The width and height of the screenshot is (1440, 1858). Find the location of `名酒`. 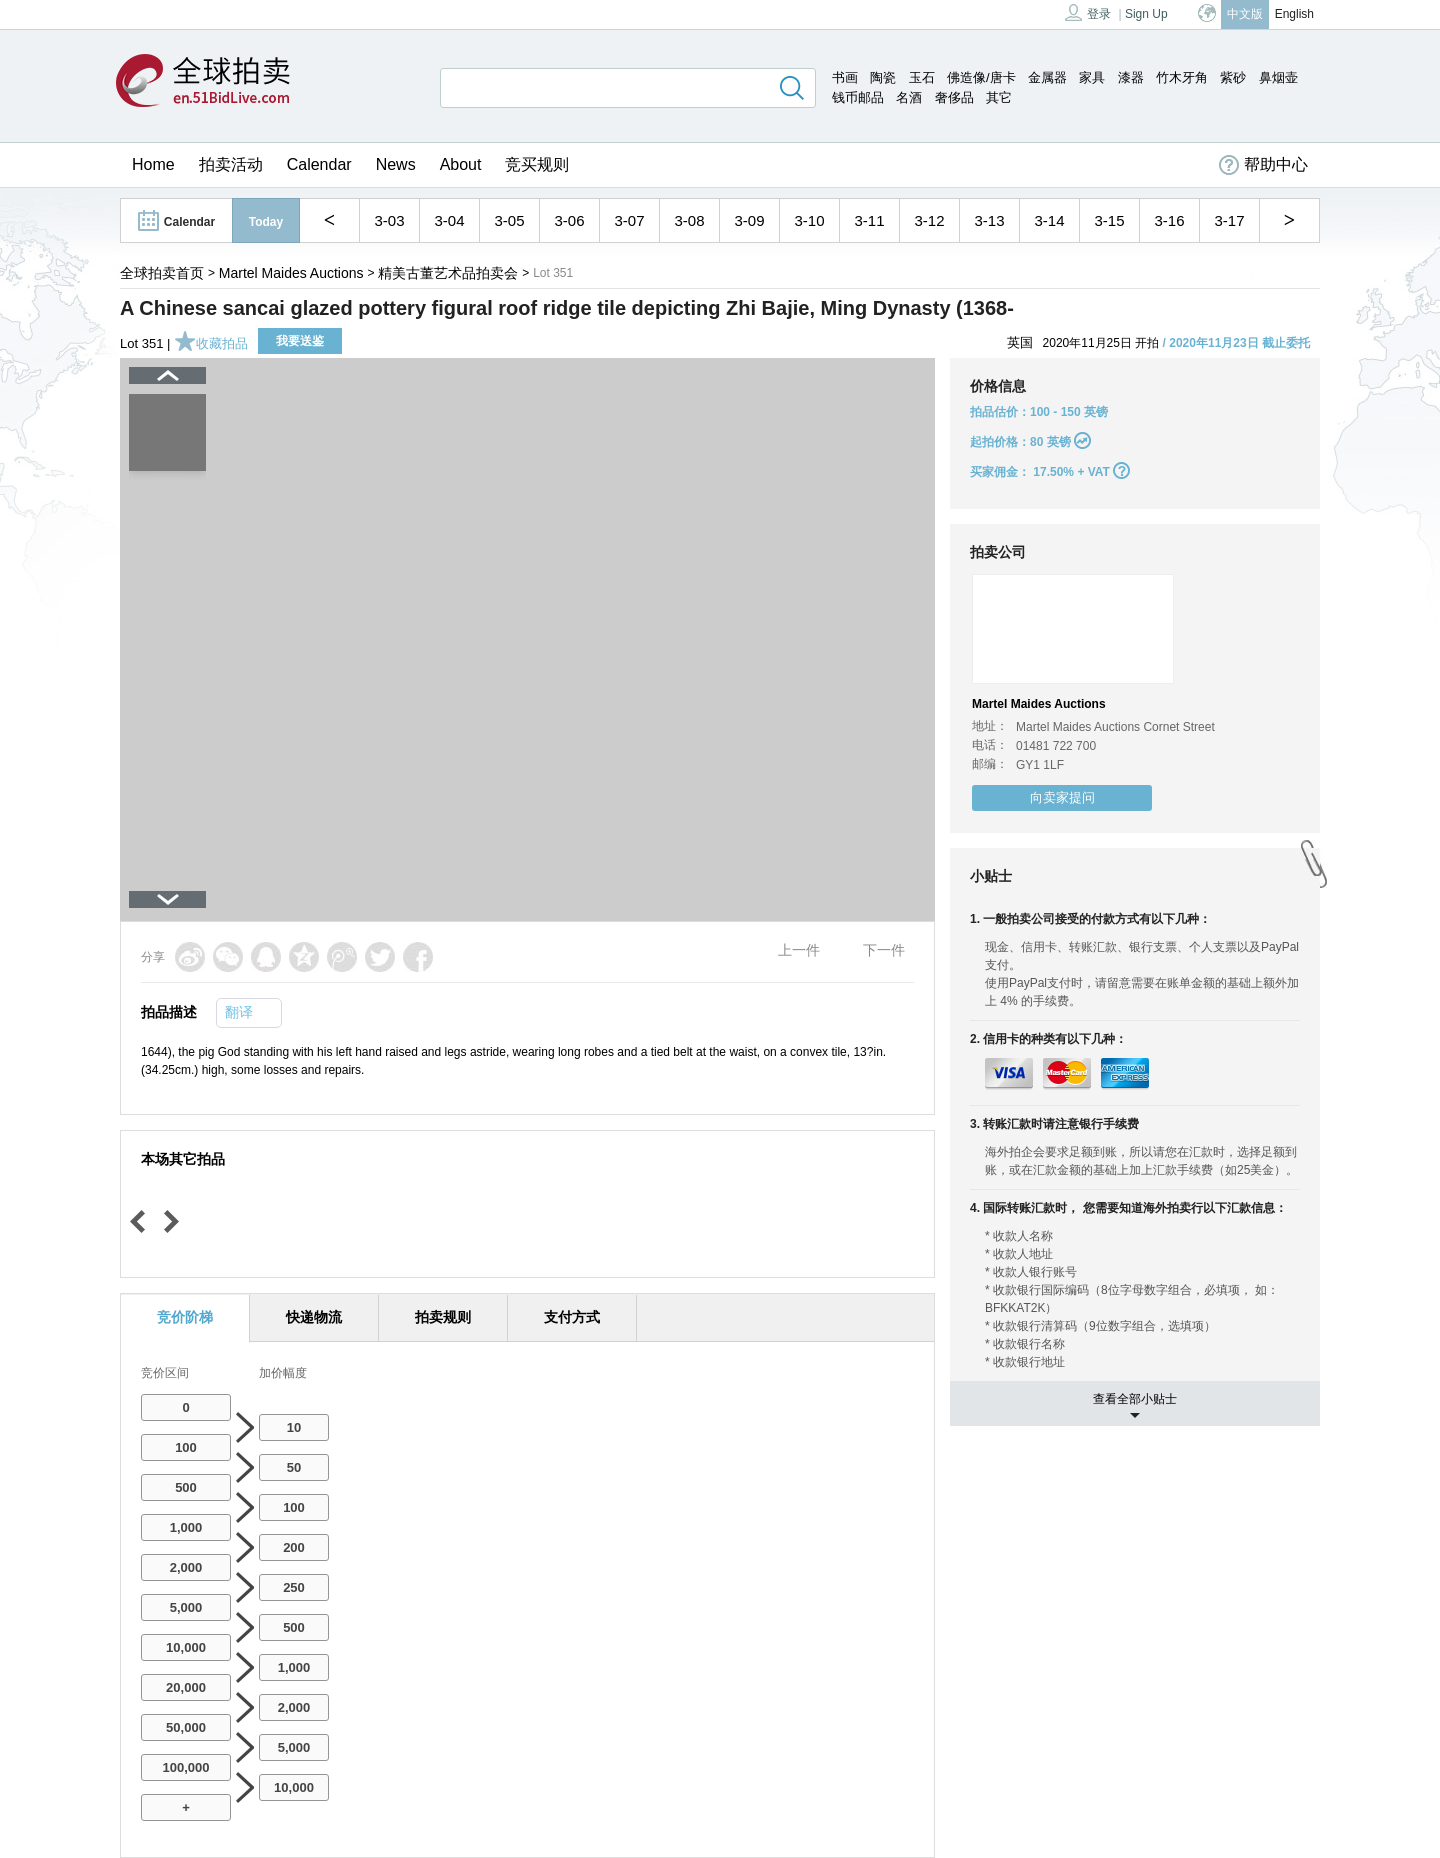

名酒 is located at coordinates (909, 97).